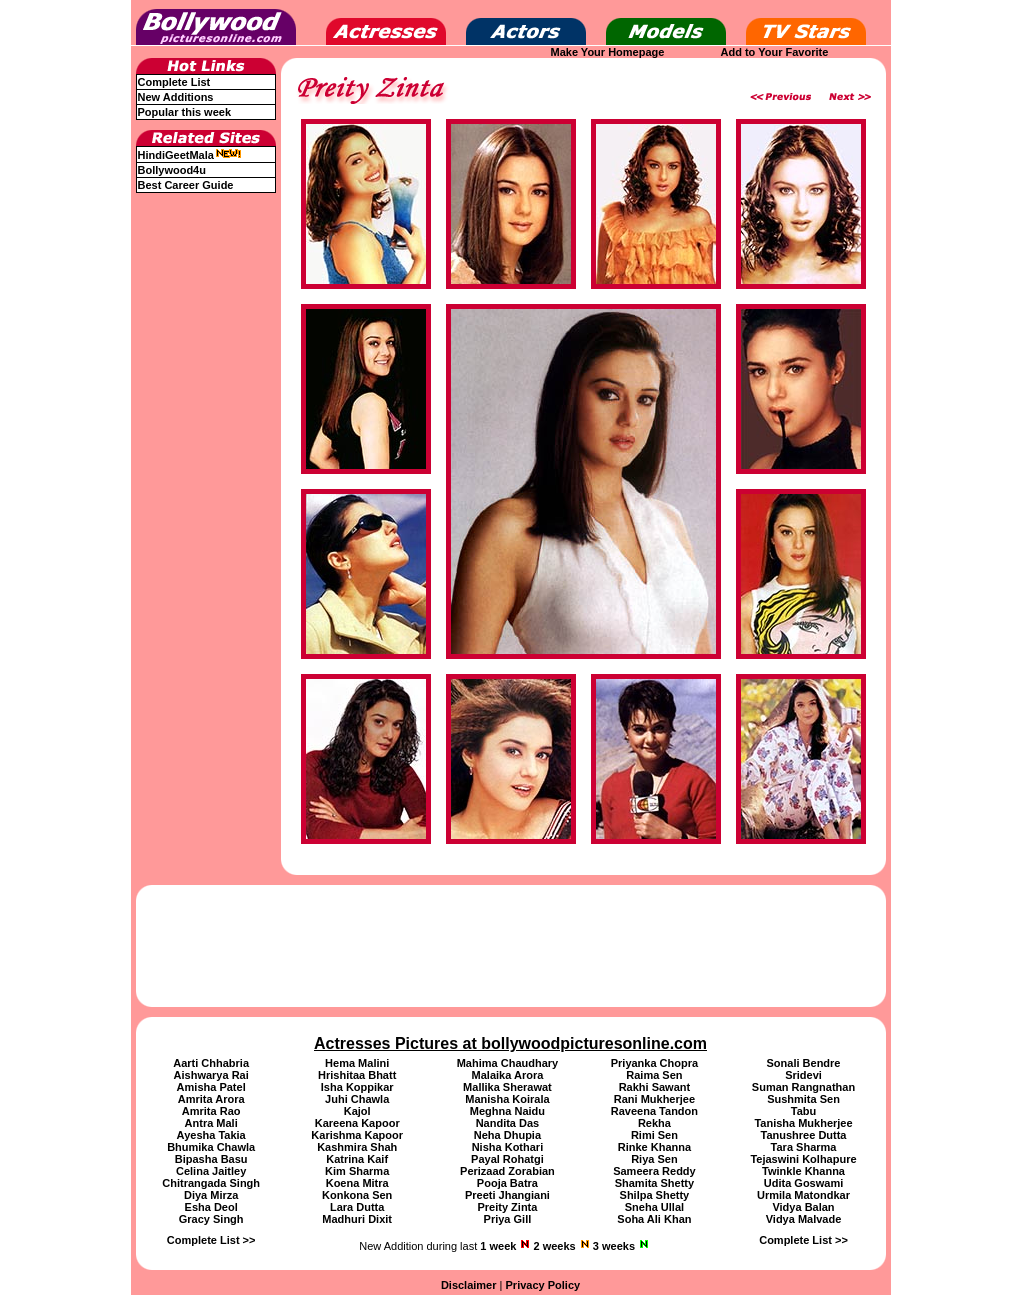  I want to click on Shamita Shetty, so click(654, 1183).